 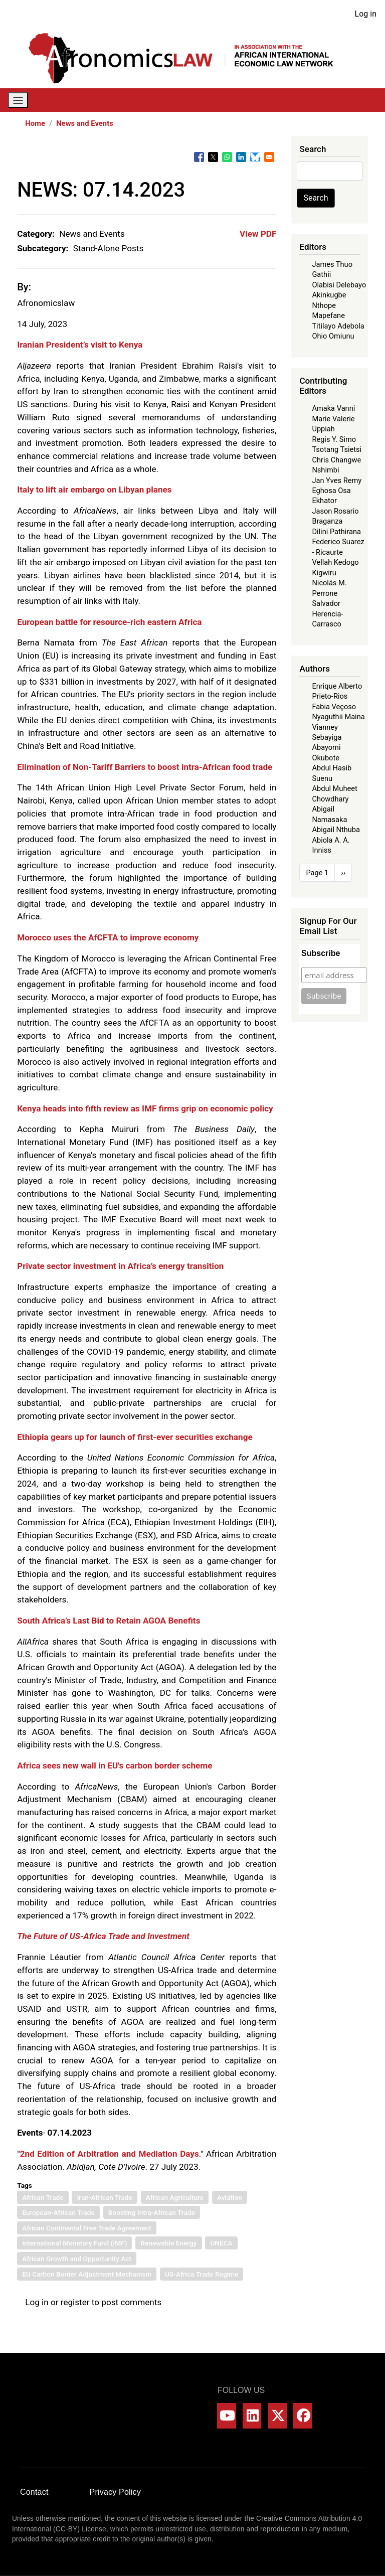 What do you see at coordinates (168, 2243) in the screenshot?
I see `Renewable Energy` at bounding box center [168, 2243].